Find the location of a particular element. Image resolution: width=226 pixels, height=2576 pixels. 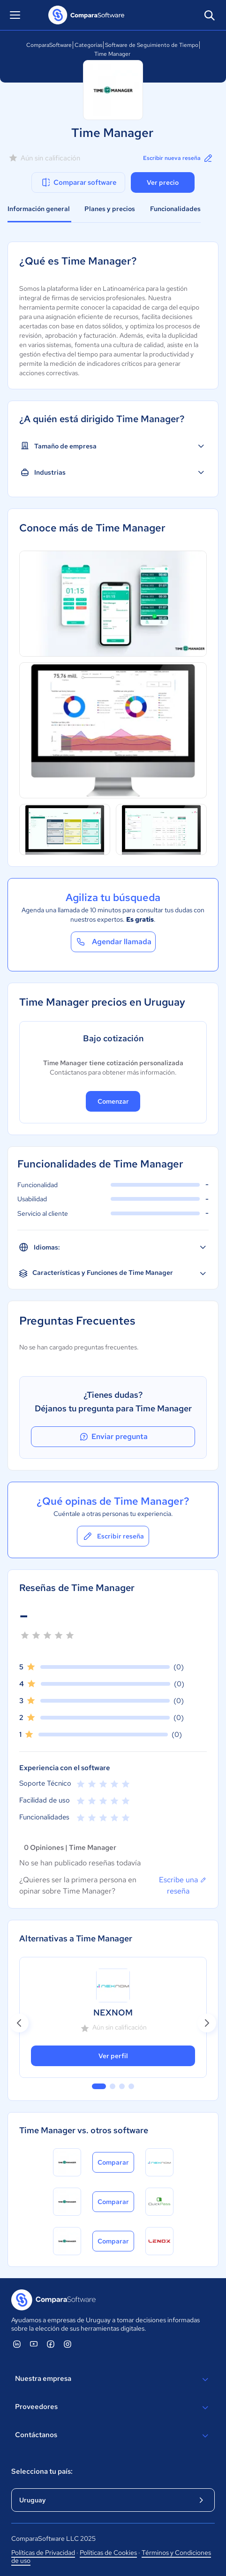

Escribe una reseña is located at coordinates (183, 1885).